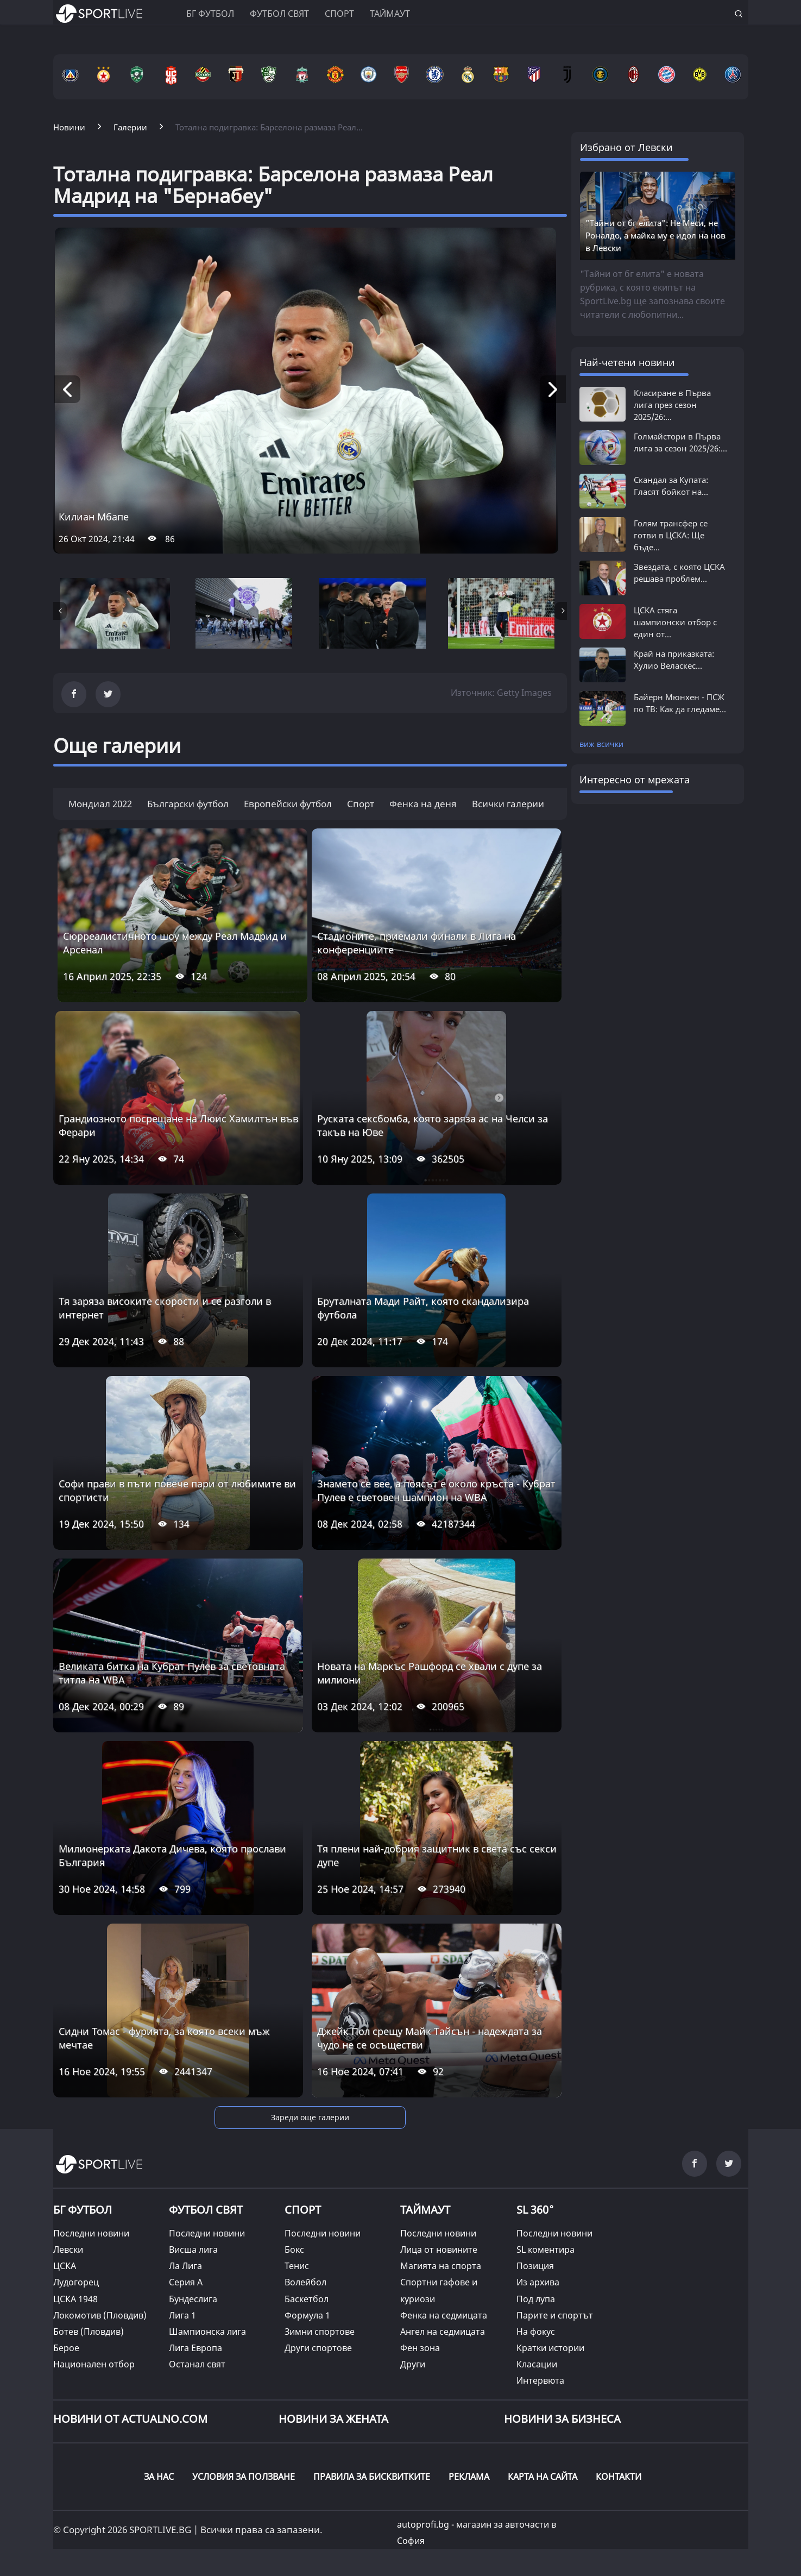 This screenshot has height=2576, width=801. What do you see at coordinates (64, 2266) in the screenshot?
I see `ЦСКА` at bounding box center [64, 2266].